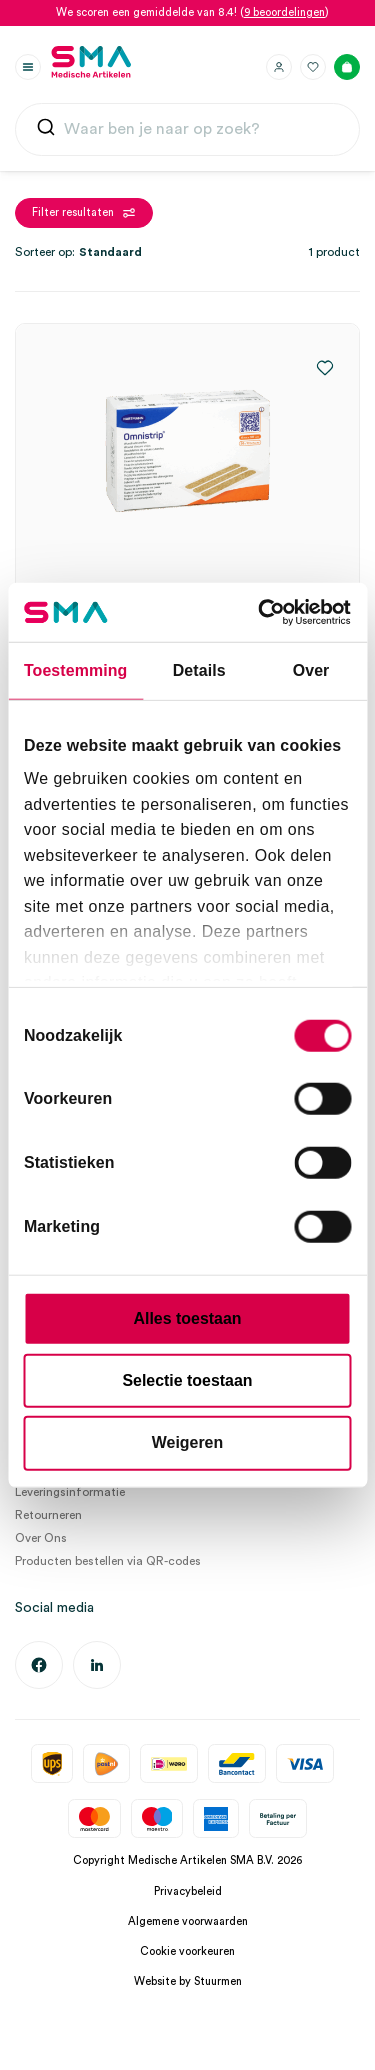  Describe the element at coordinates (108, 1561) in the screenshot. I see `Producten bestellen via QR-codes` at that location.